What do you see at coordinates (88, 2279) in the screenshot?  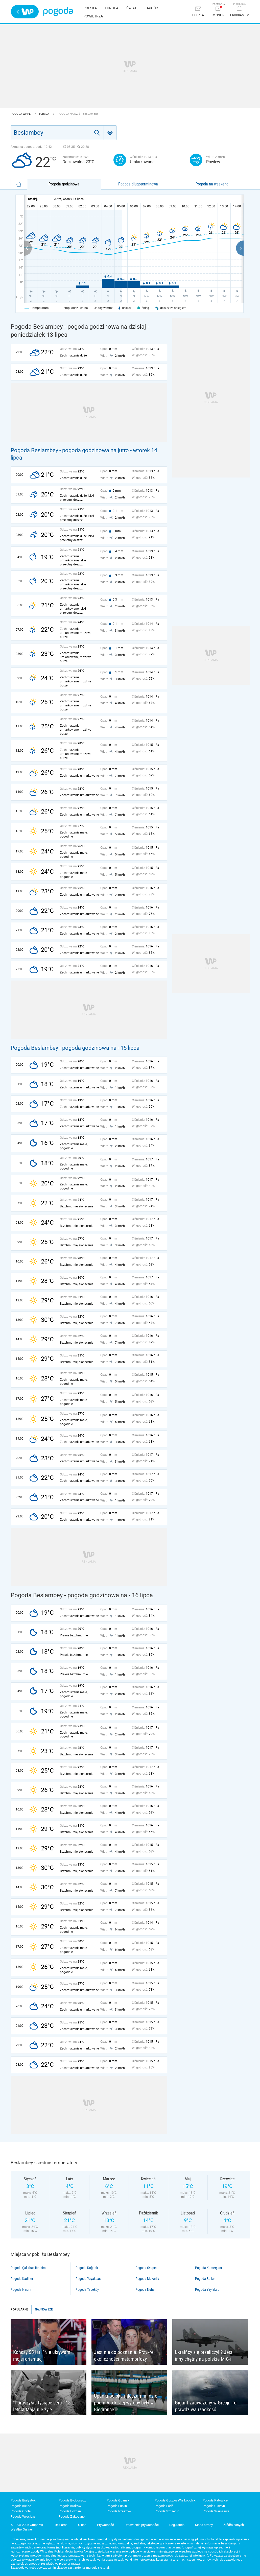 I see `Pogoda Yayakbaşı` at bounding box center [88, 2279].